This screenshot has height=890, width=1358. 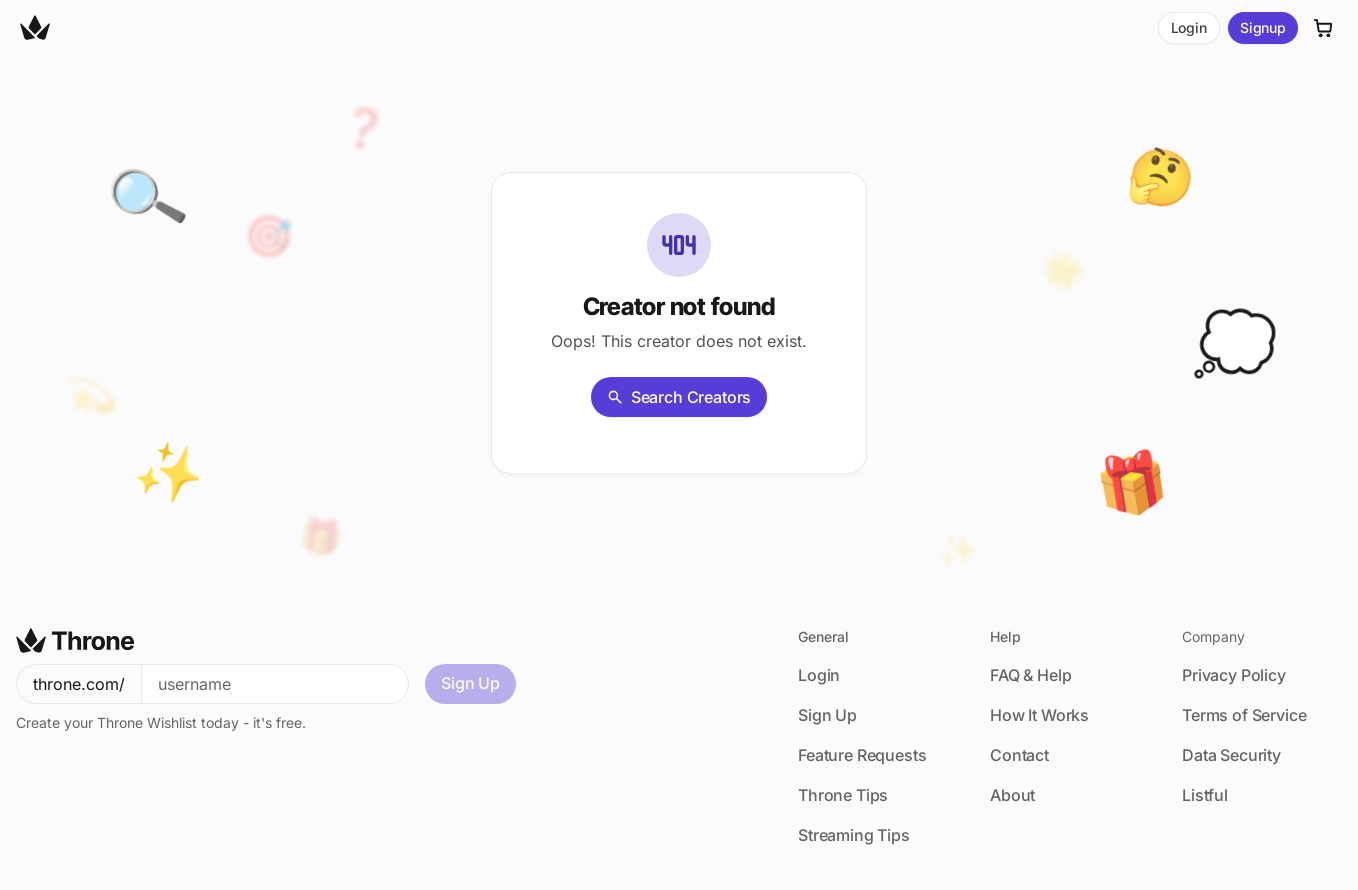 What do you see at coordinates (862, 755) in the screenshot?
I see `Feature Requests` at bounding box center [862, 755].